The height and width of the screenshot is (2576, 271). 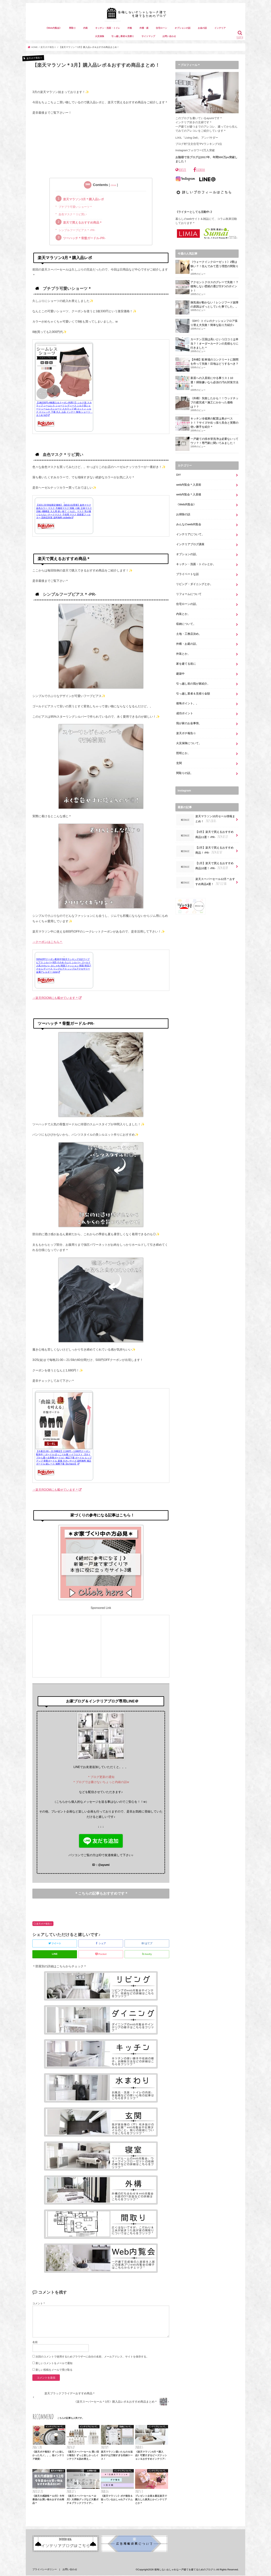 I want to click on 内装, so click(x=85, y=28).